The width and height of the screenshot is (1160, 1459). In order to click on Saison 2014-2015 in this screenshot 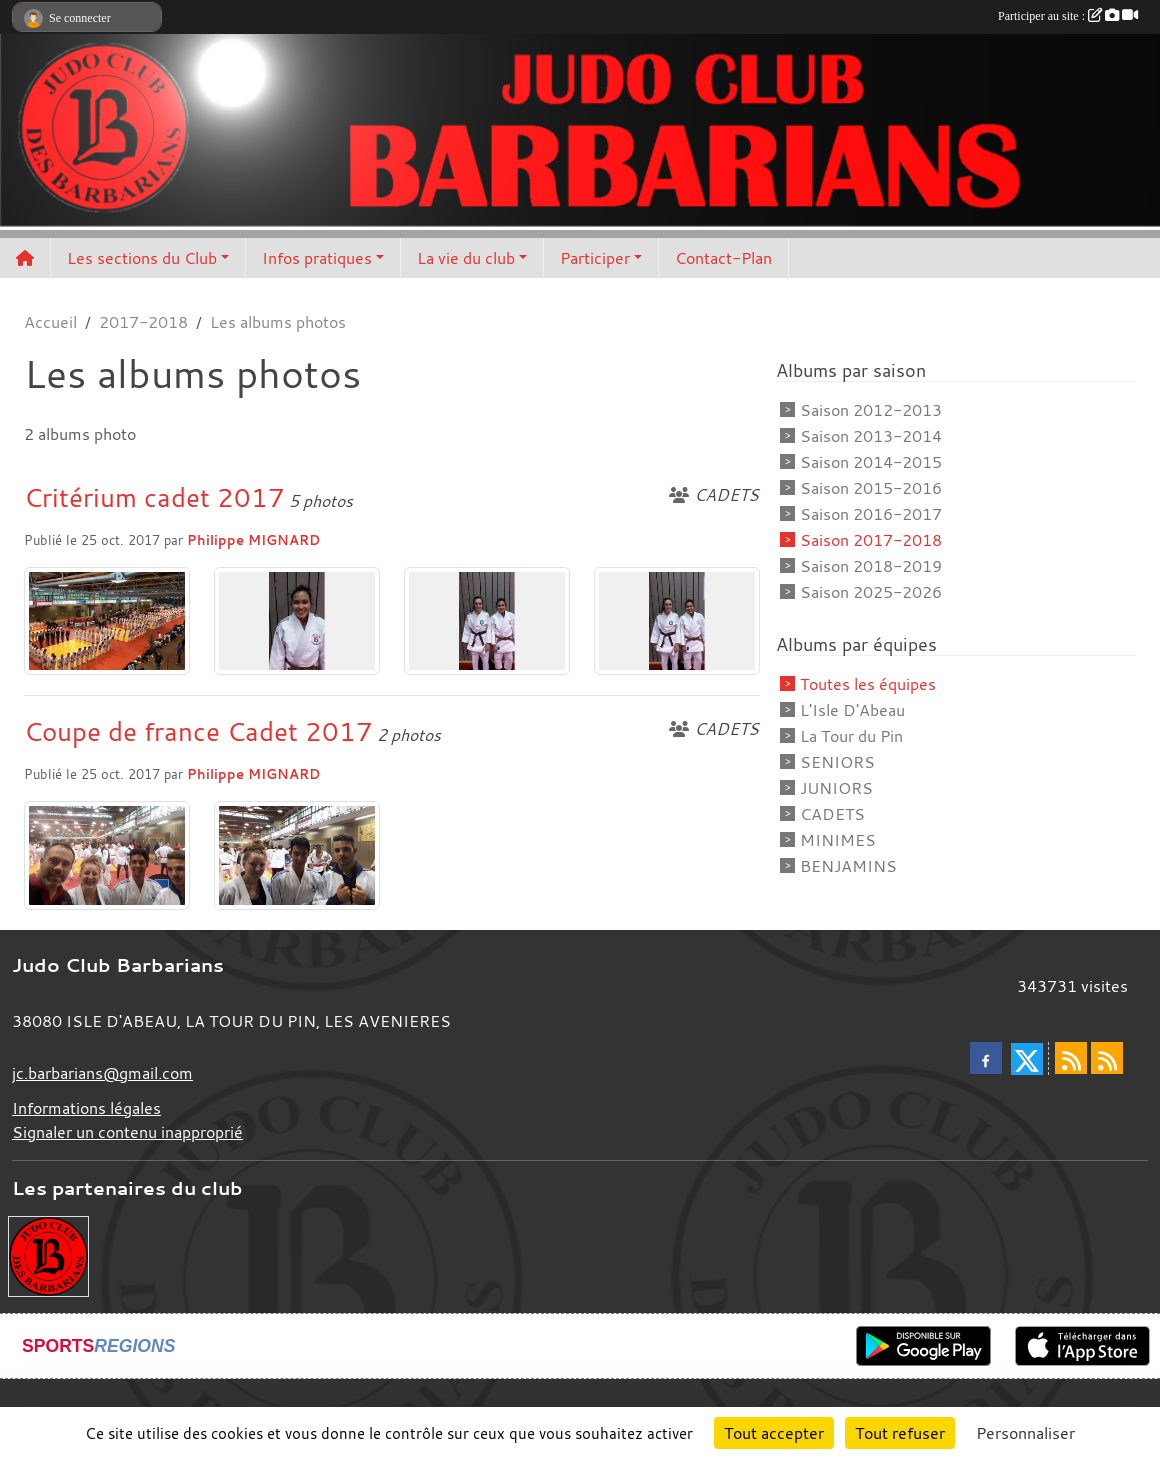, I will do `click(871, 462)`.